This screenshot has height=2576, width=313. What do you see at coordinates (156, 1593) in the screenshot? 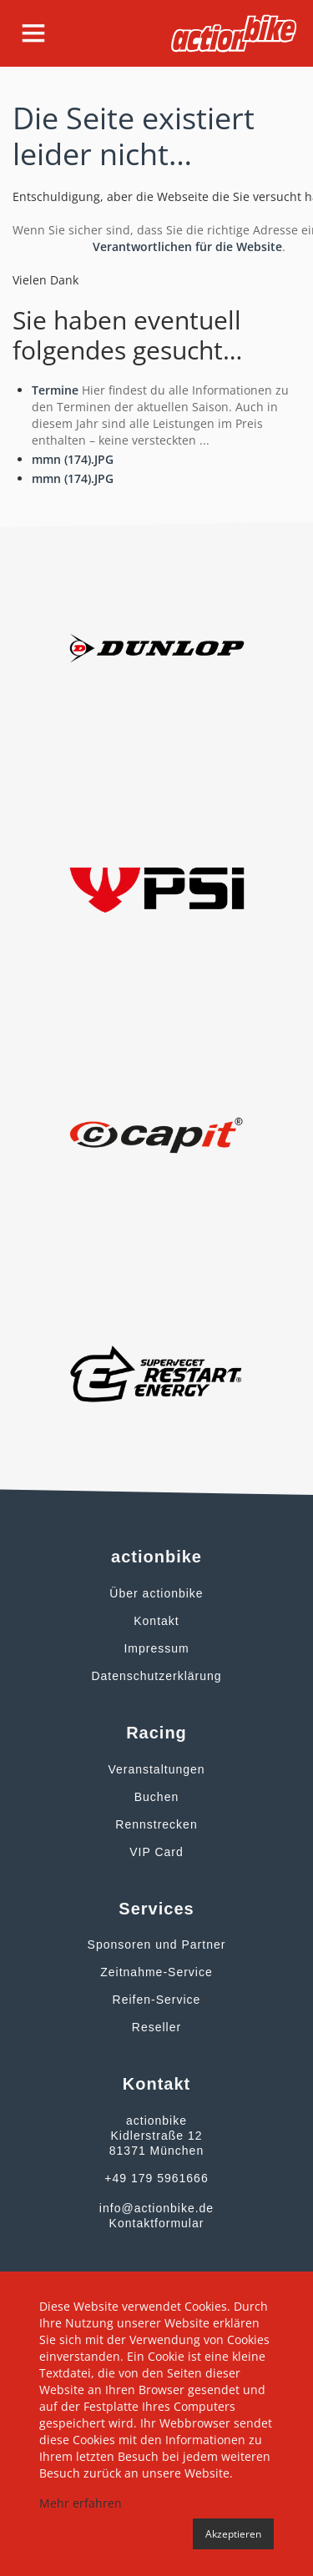
I see `Über actionbike` at bounding box center [156, 1593].